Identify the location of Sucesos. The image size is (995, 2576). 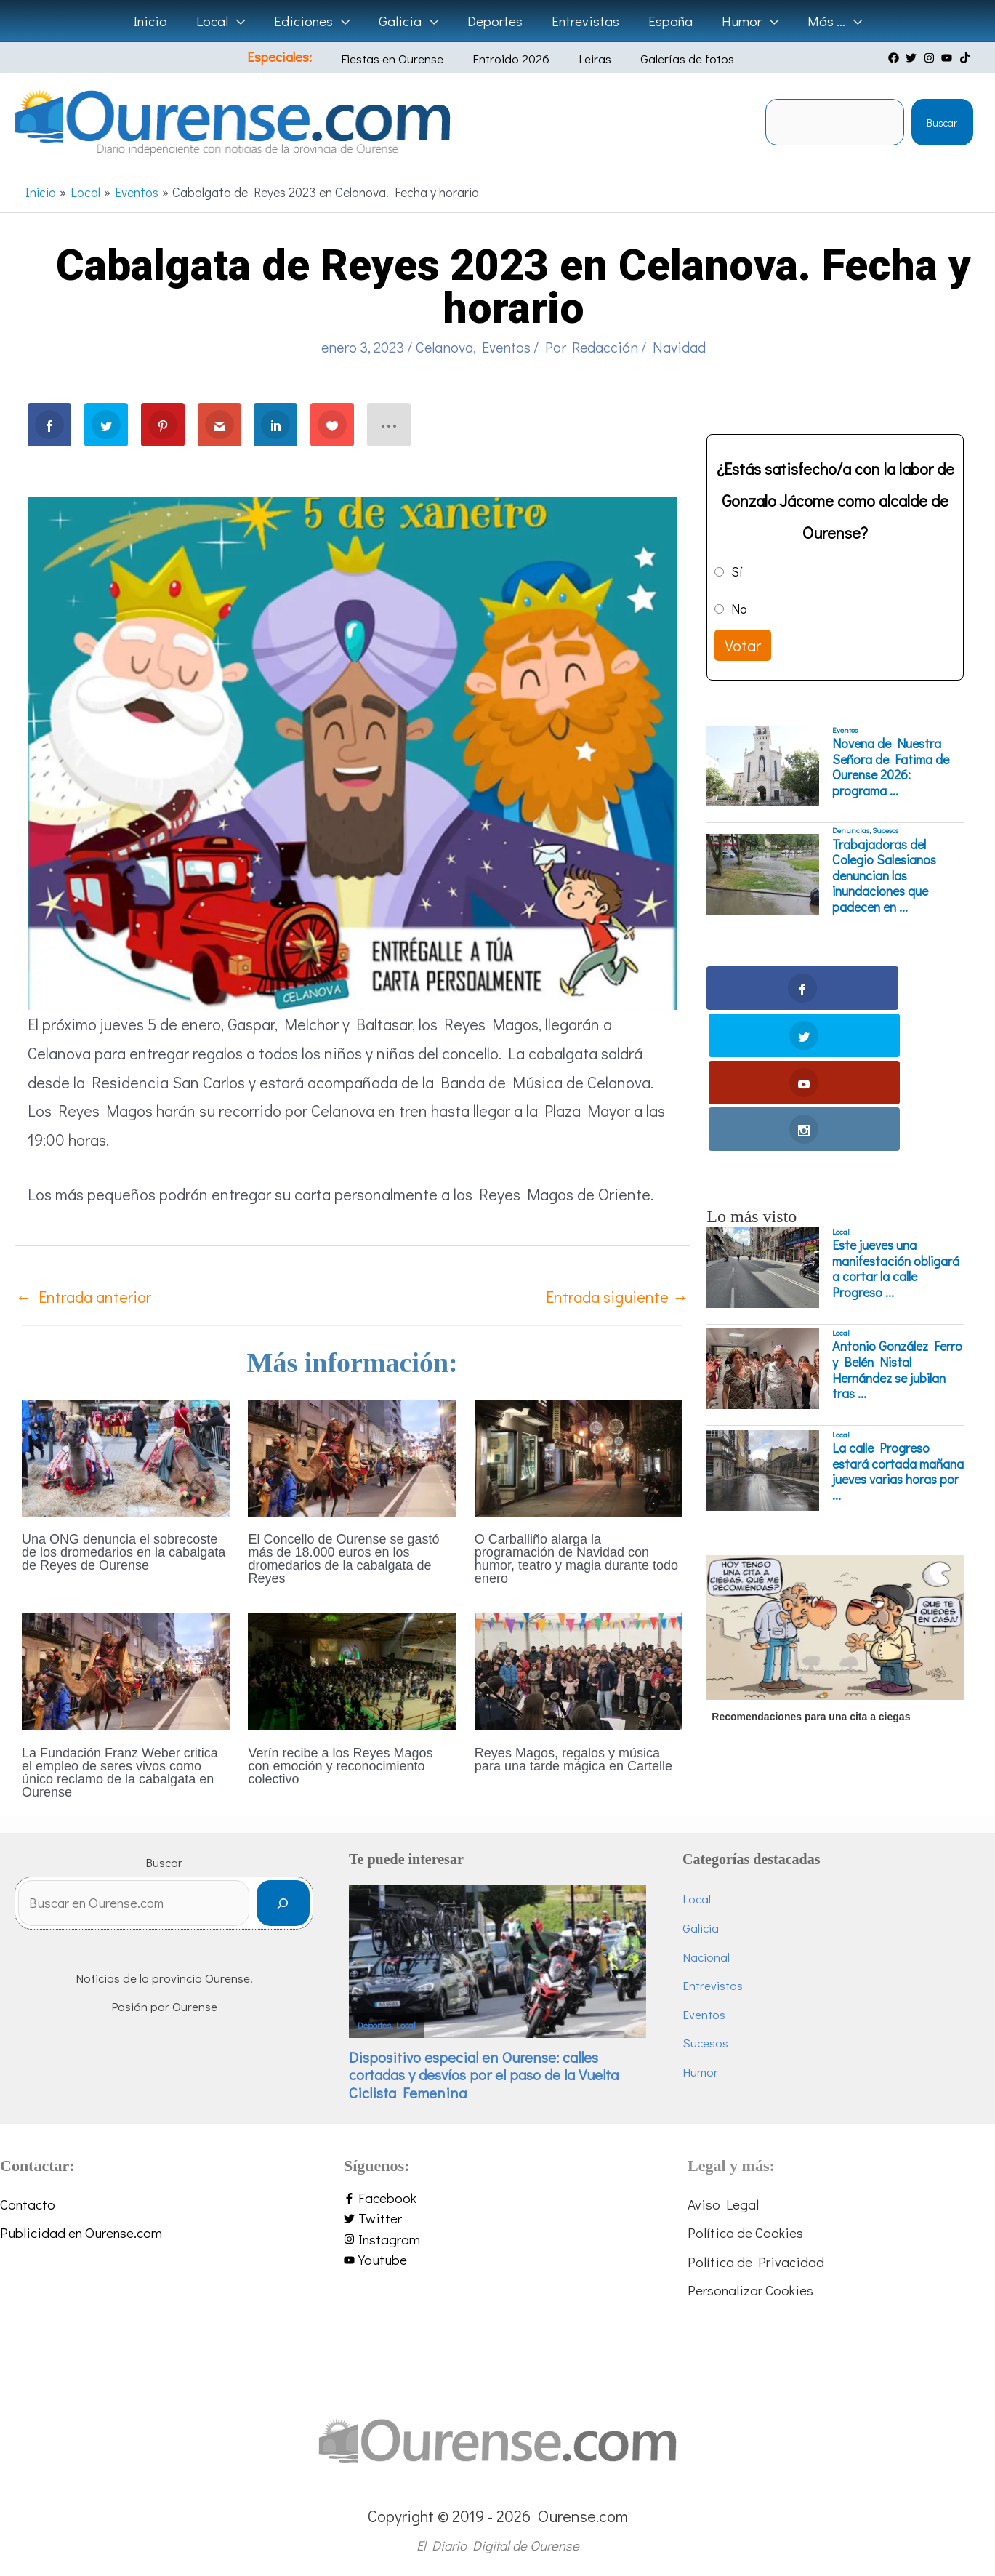
(885, 830).